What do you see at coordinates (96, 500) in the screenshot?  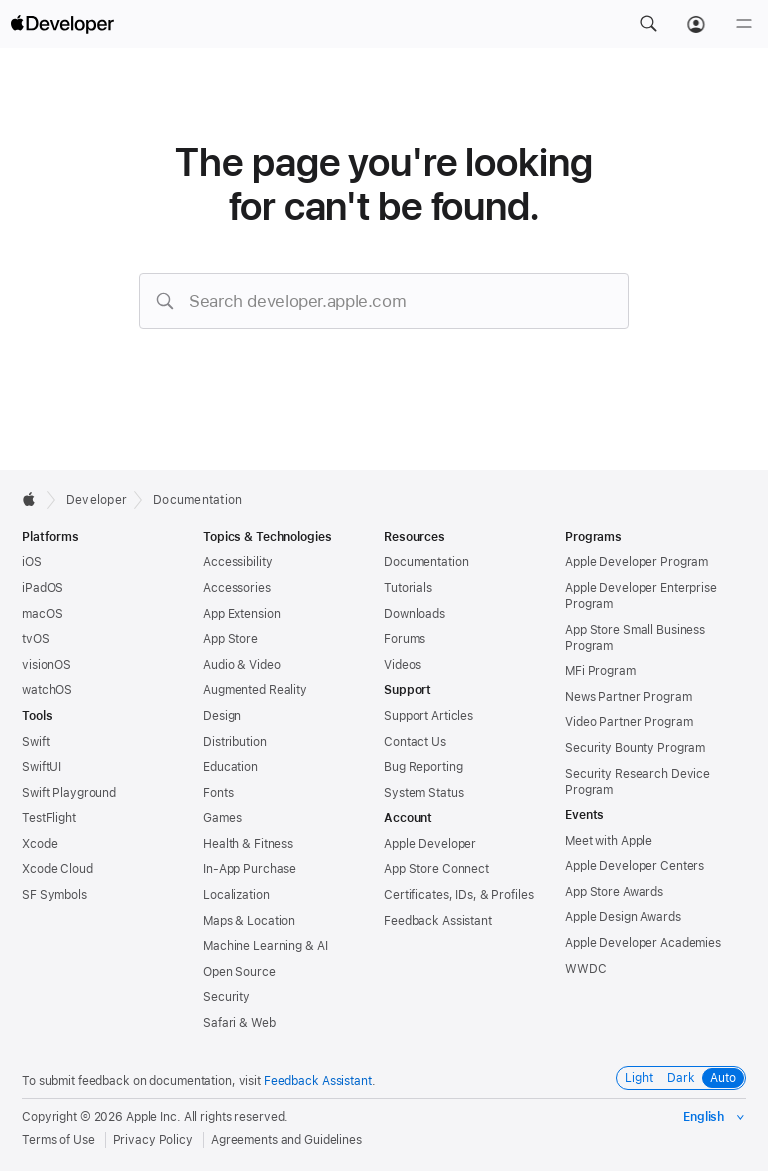 I see `Developer` at bounding box center [96, 500].